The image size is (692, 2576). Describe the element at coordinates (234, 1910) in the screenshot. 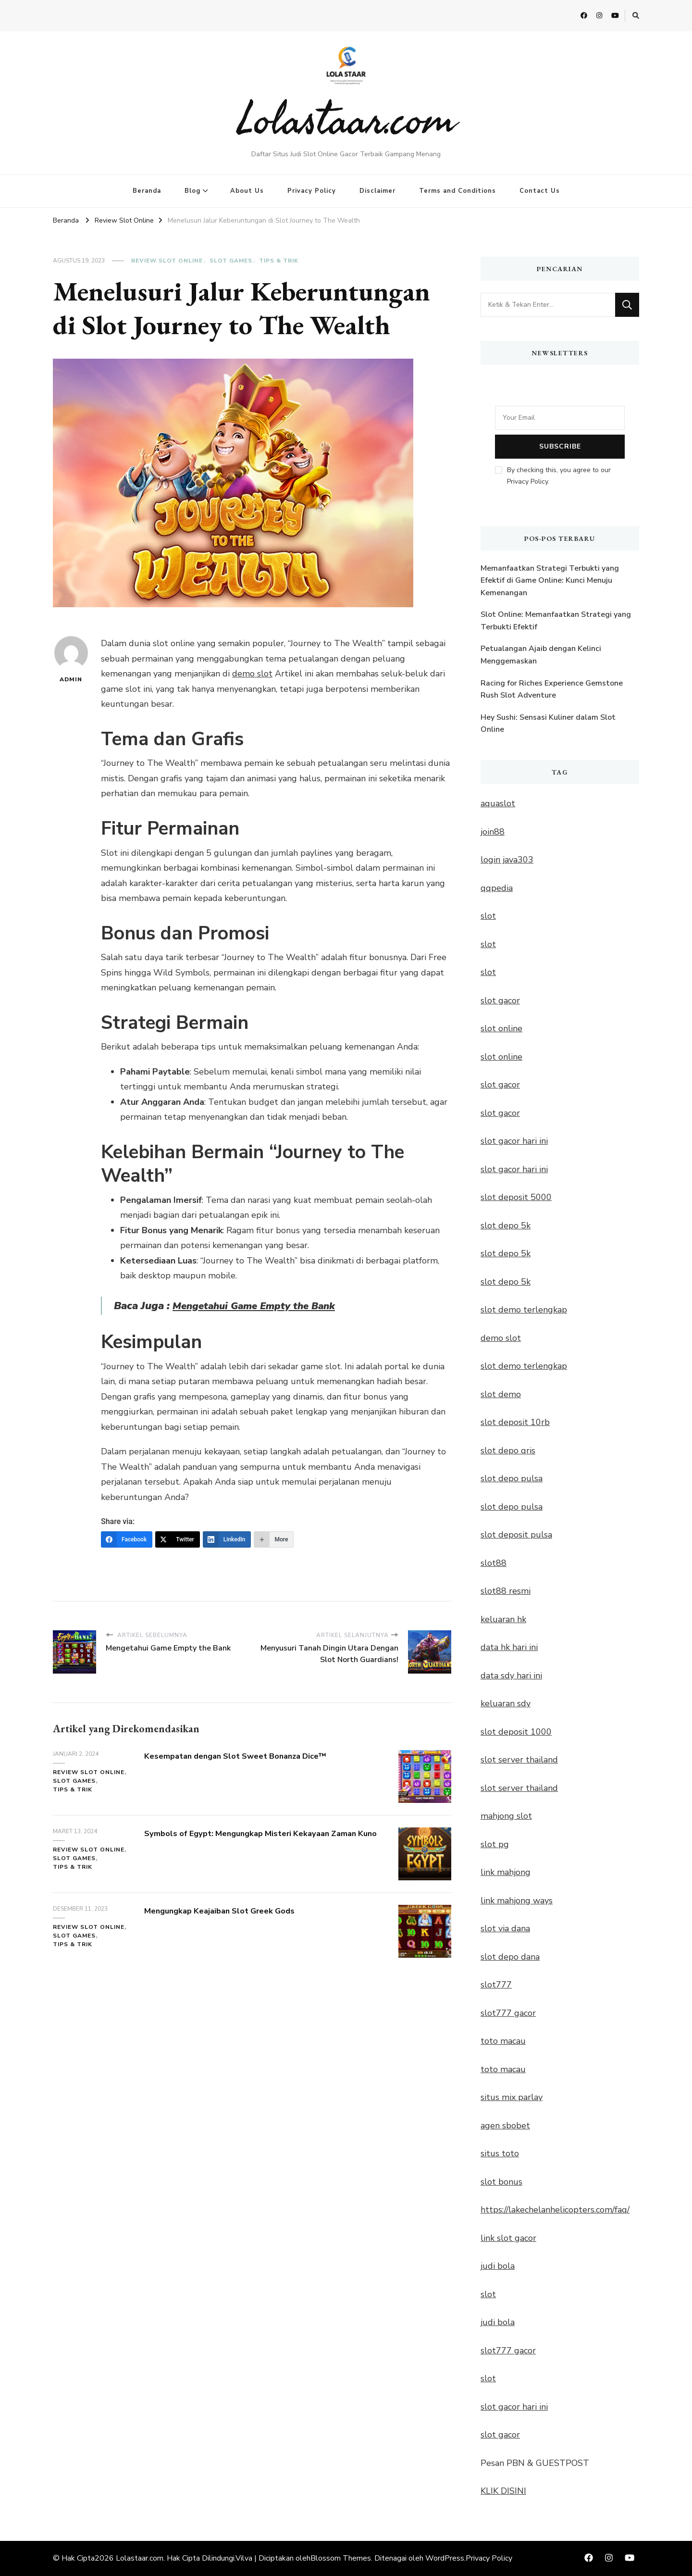

I see `Mengungkap Keajaiban Slot Greek Gods` at that location.